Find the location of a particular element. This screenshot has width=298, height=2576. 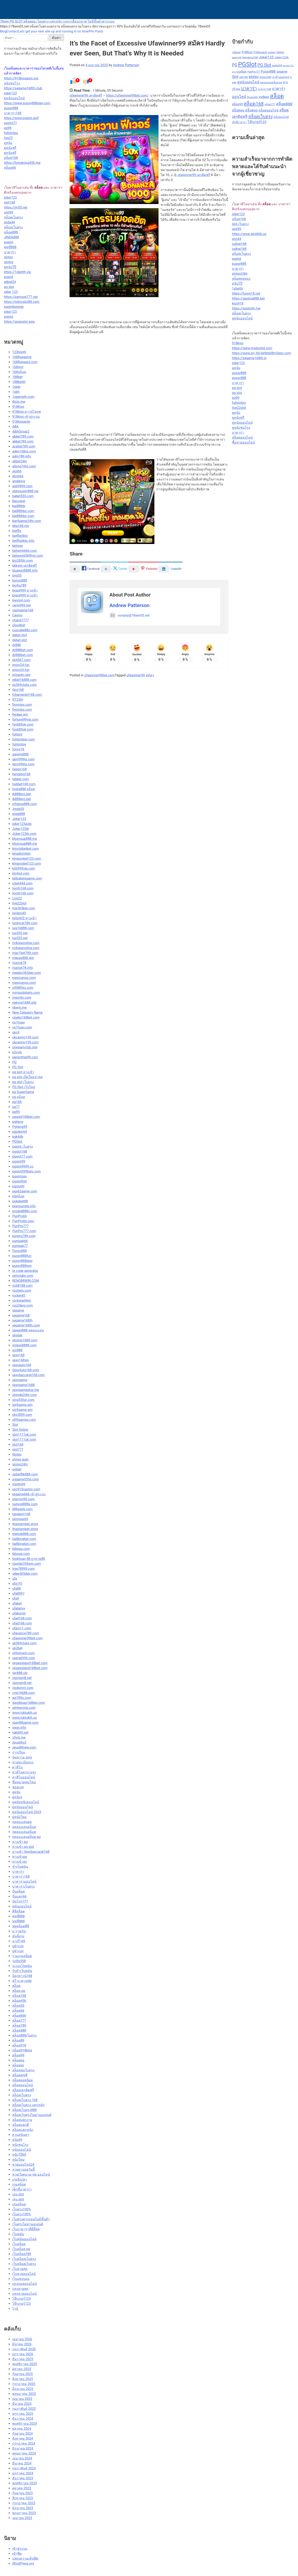

เว็บบาคาร่าที่ดีที่สุด is located at coordinates (26, 2229).